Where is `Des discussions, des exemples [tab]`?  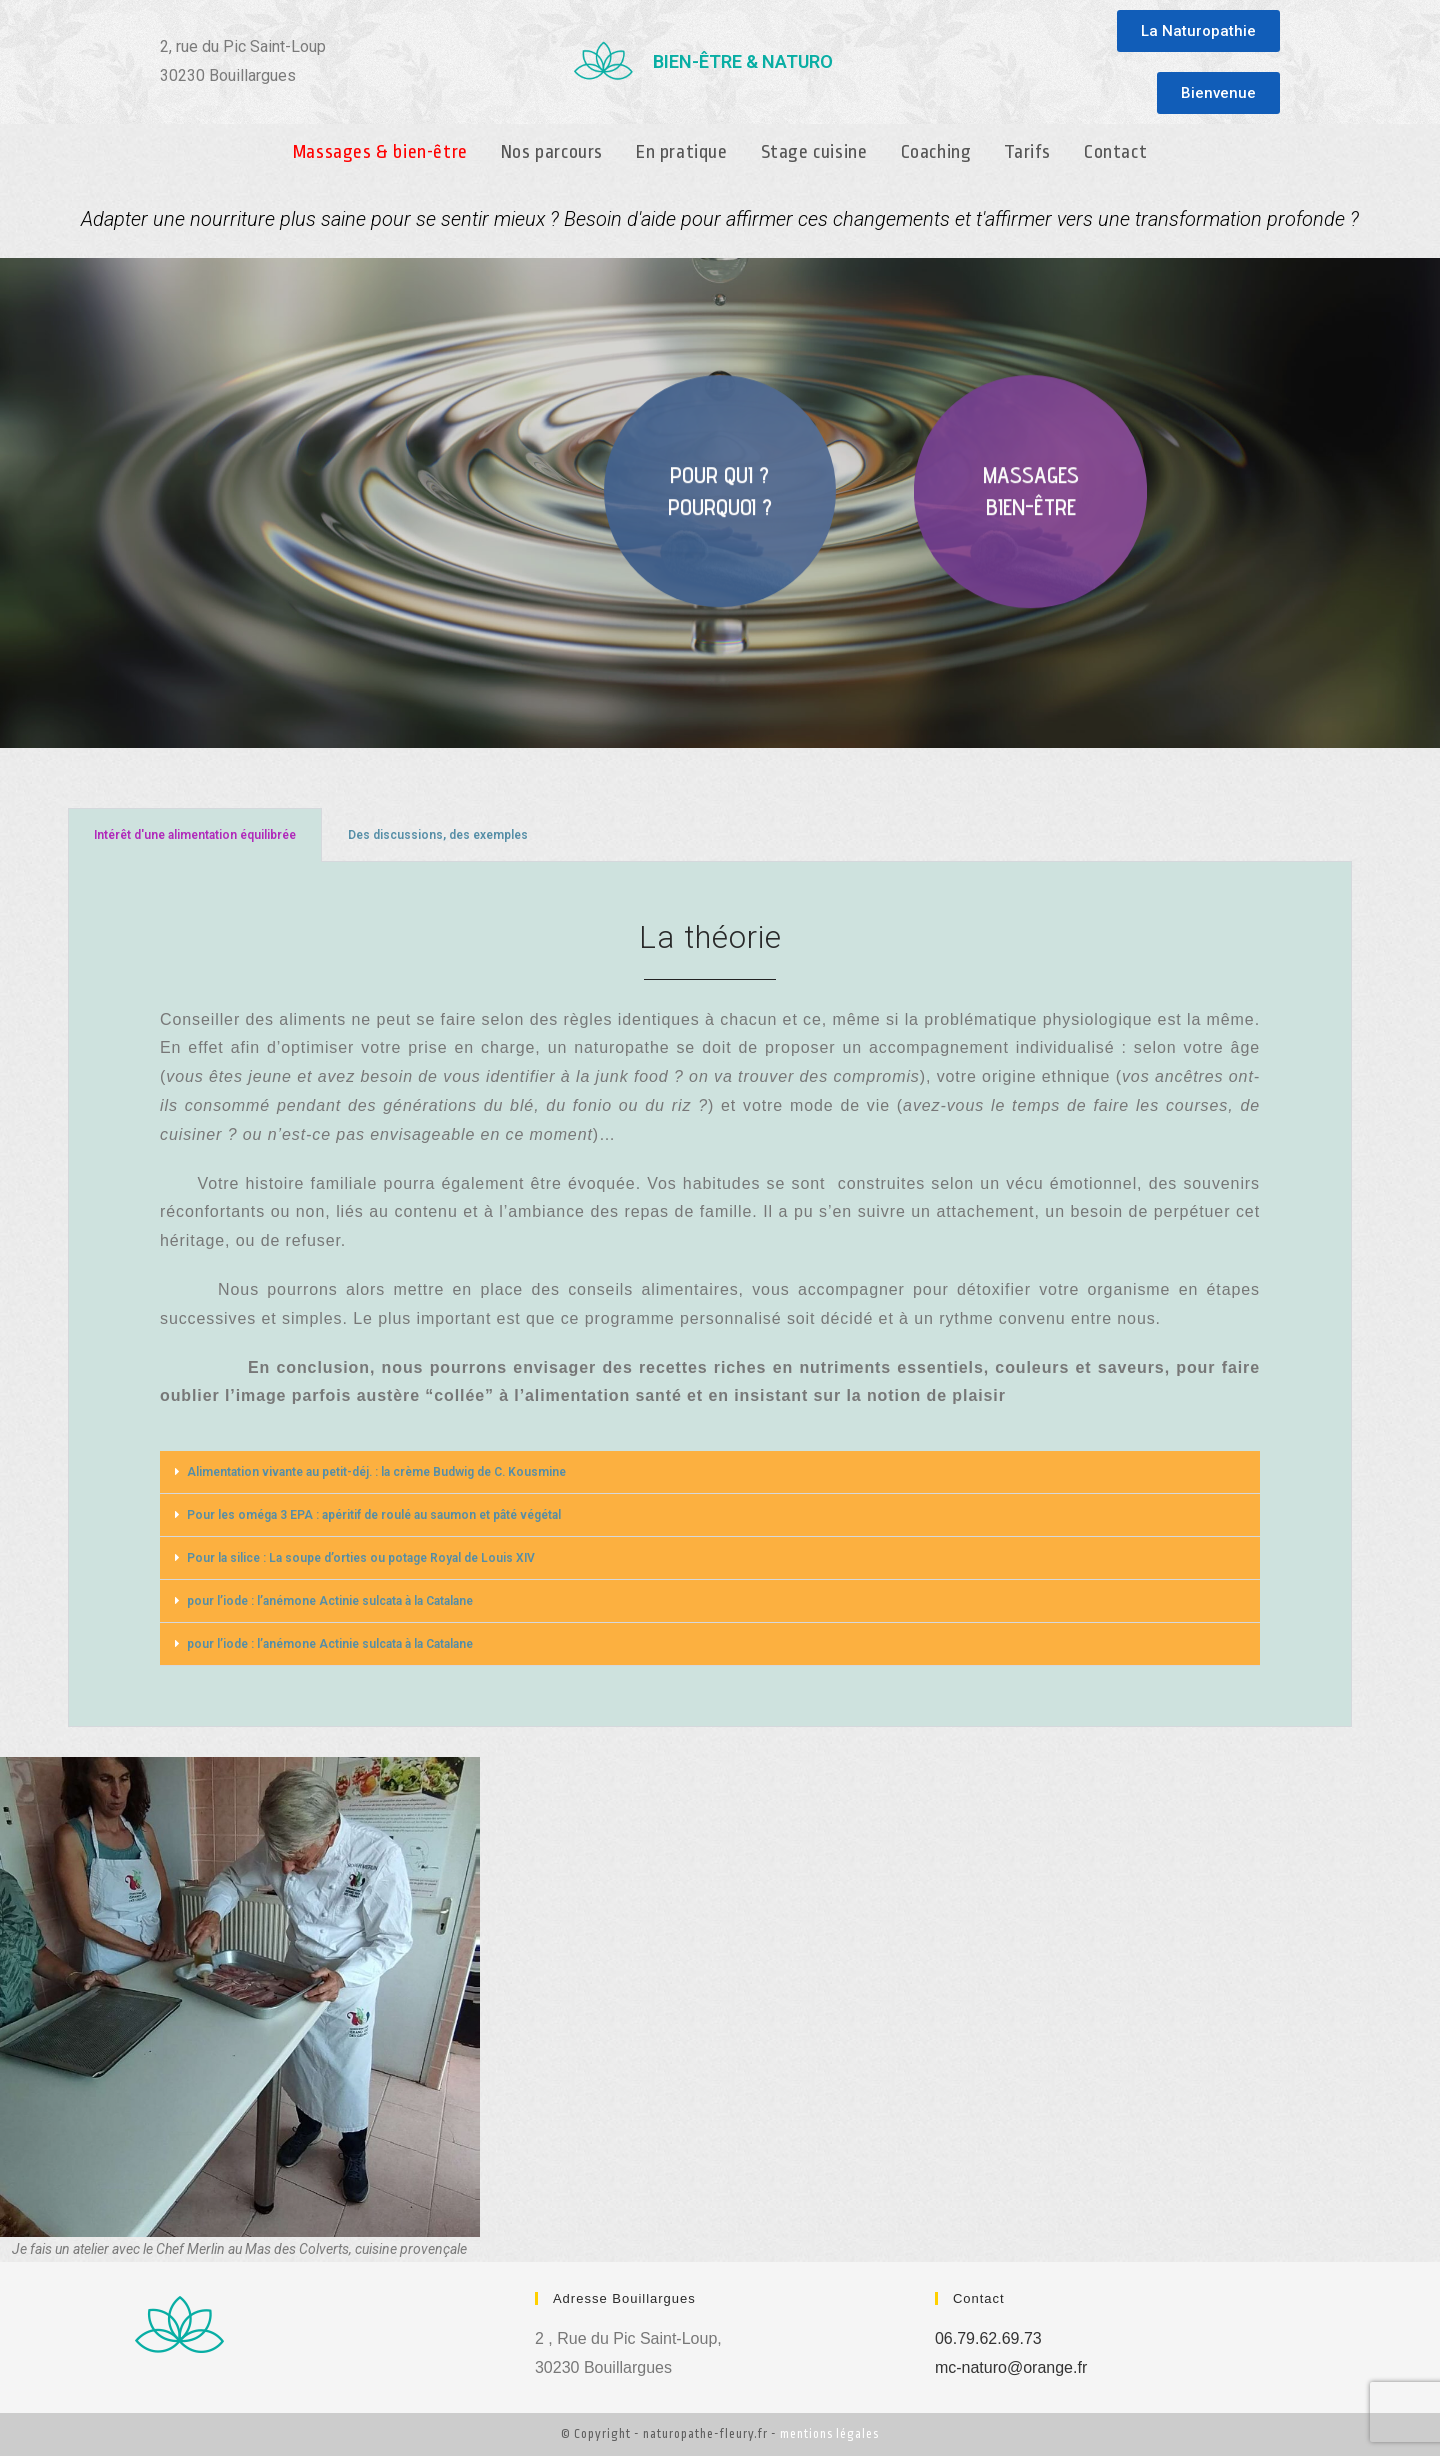
Des discussions, des exemples [tab] is located at coordinates (438, 835).